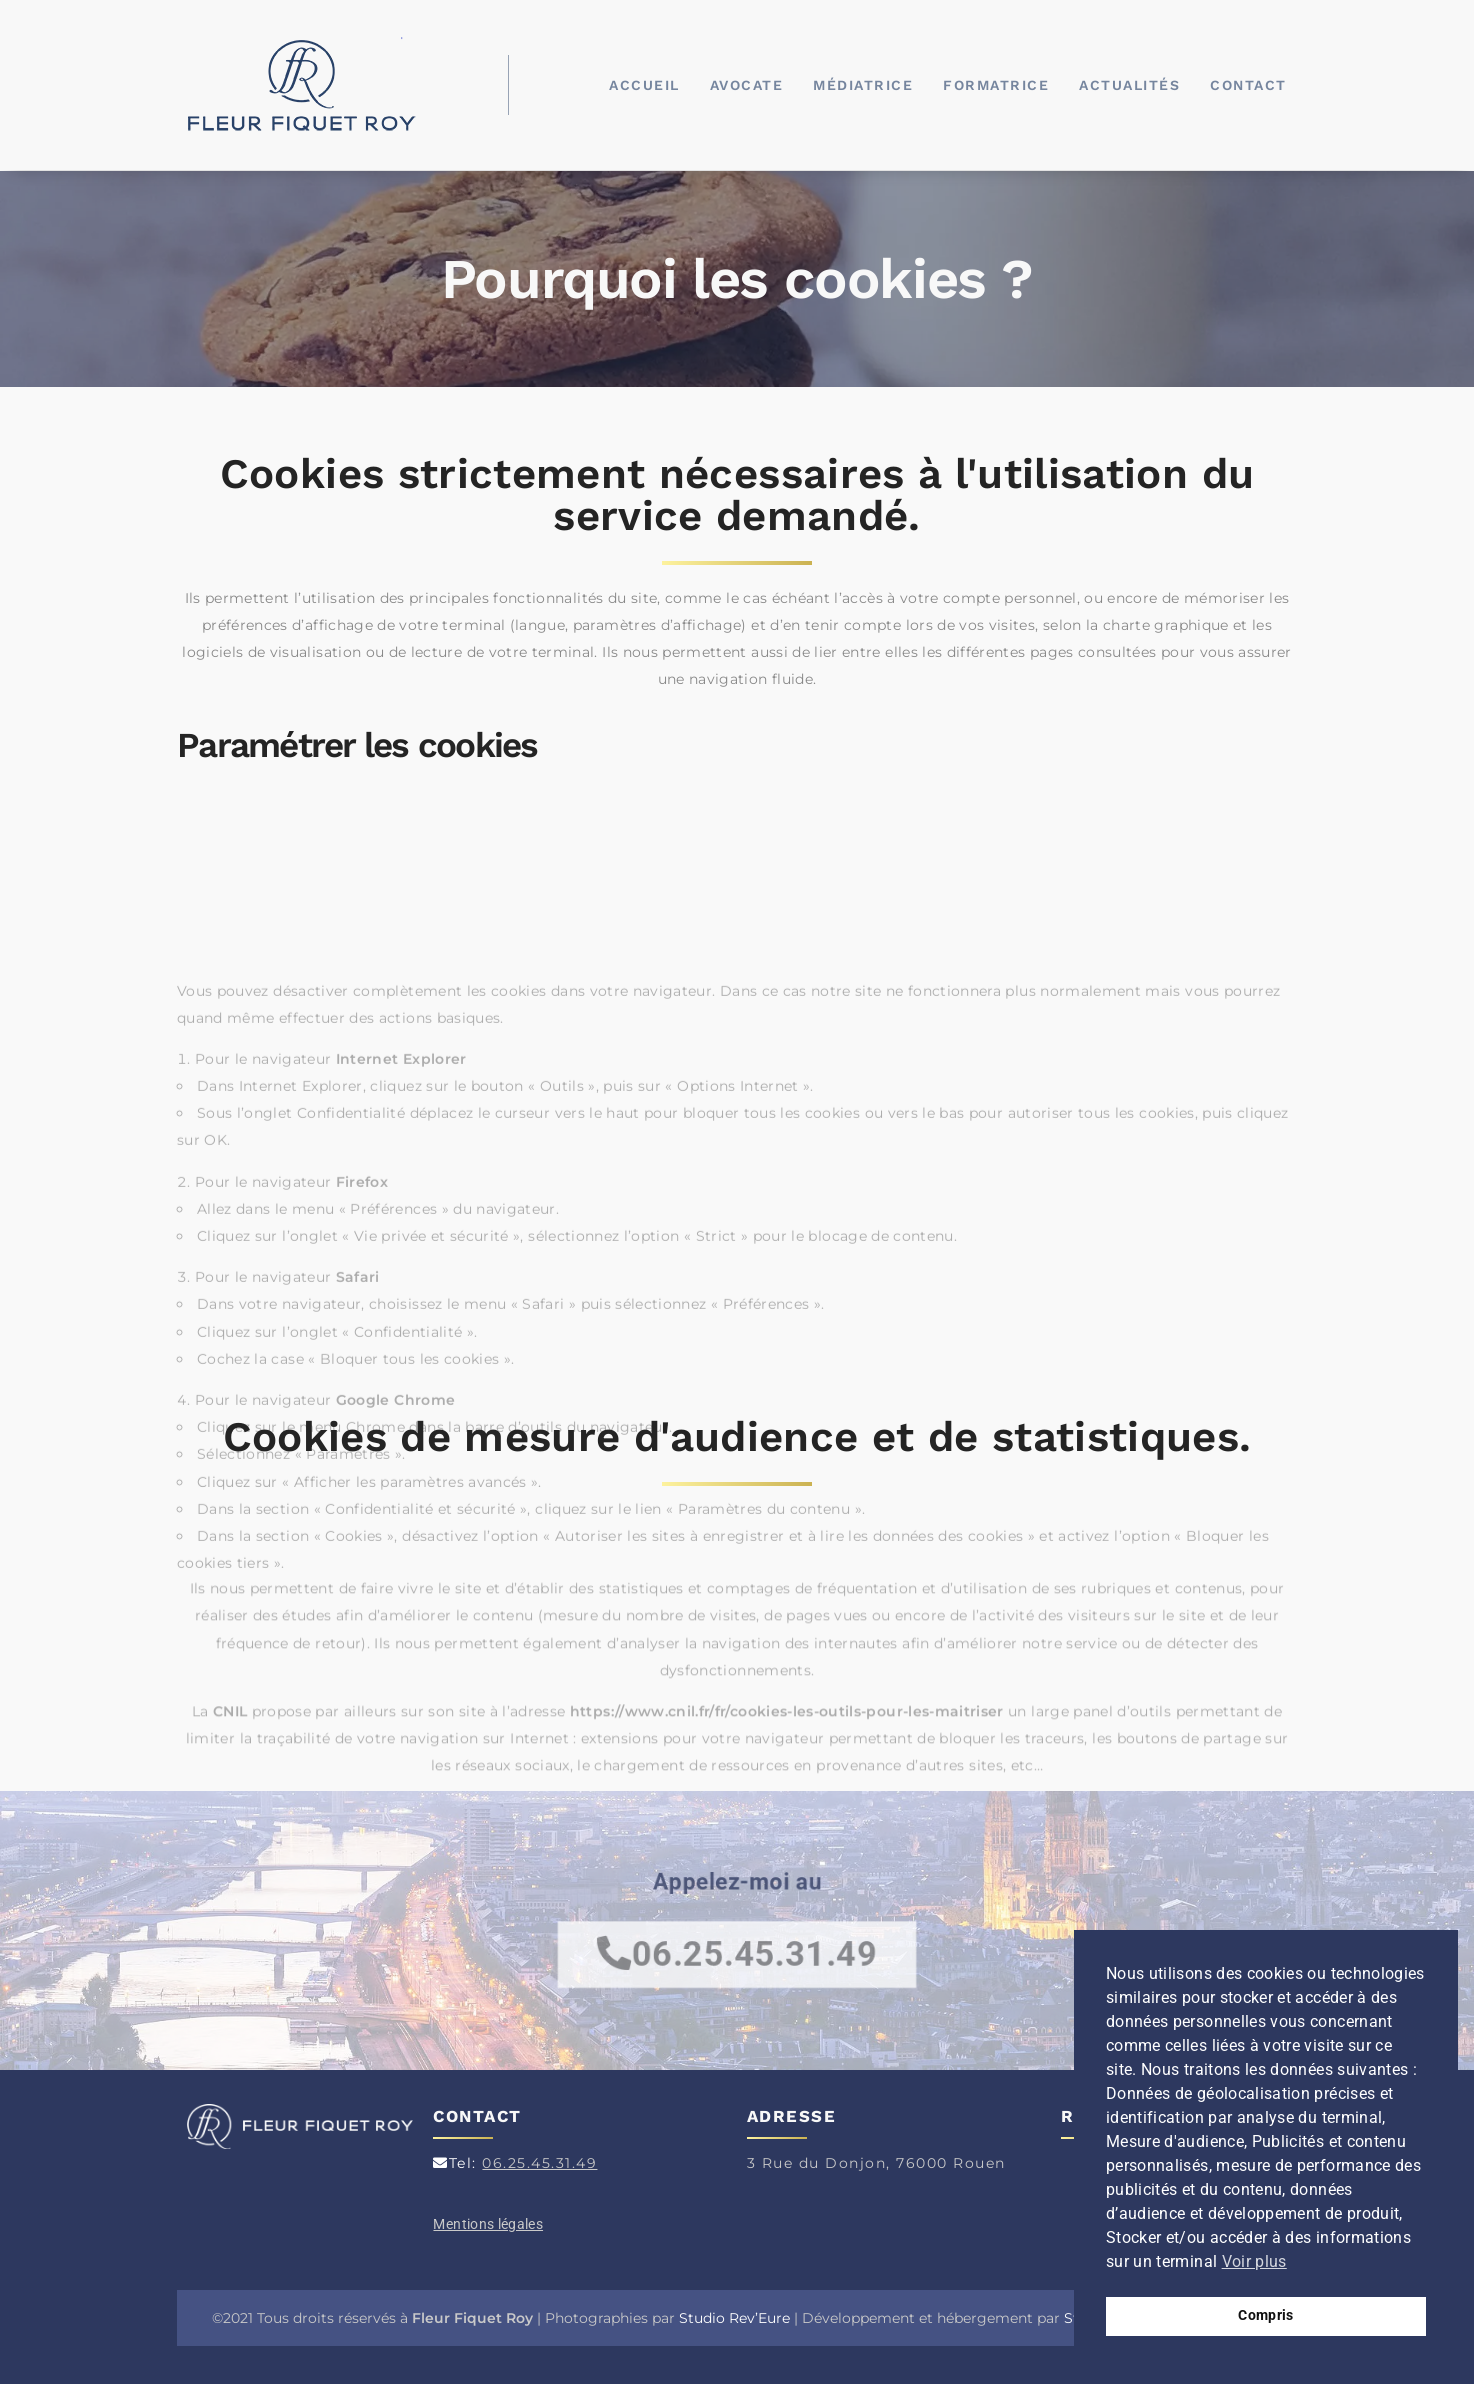  What do you see at coordinates (644, 85) in the screenshot?
I see `Accueil` at bounding box center [644, 85].